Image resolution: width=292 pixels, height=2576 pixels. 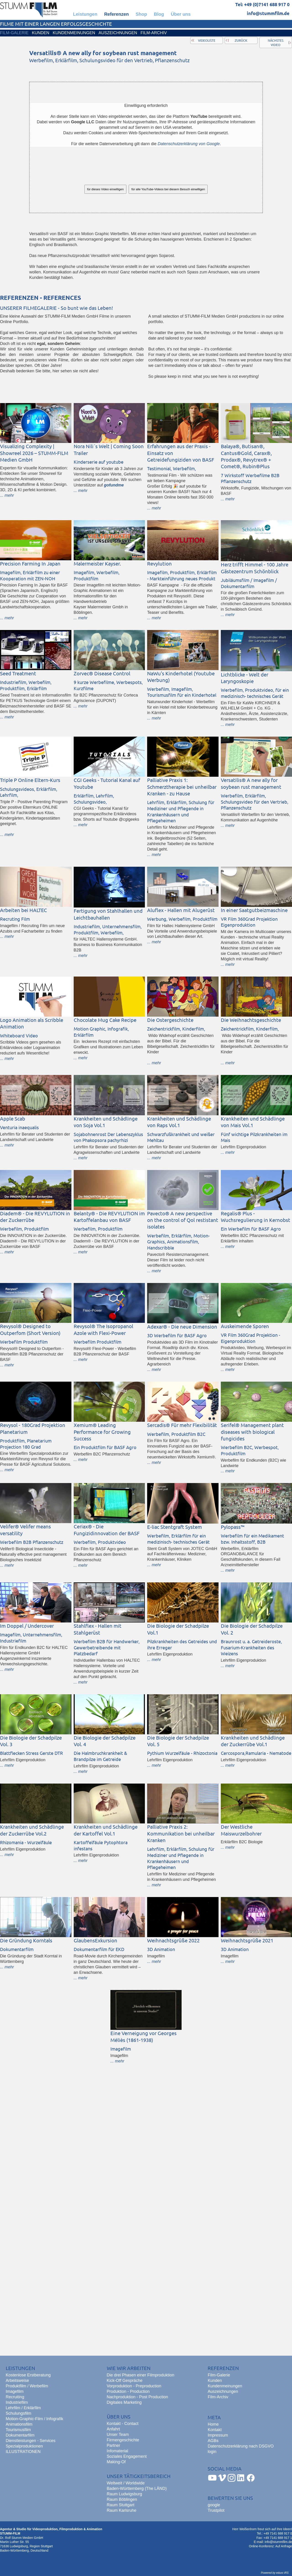 What do you see at coordinates (125, 2380) in the screenshot?
I see `Kick-Off Gespräche` at bounding box center [125, 2380].